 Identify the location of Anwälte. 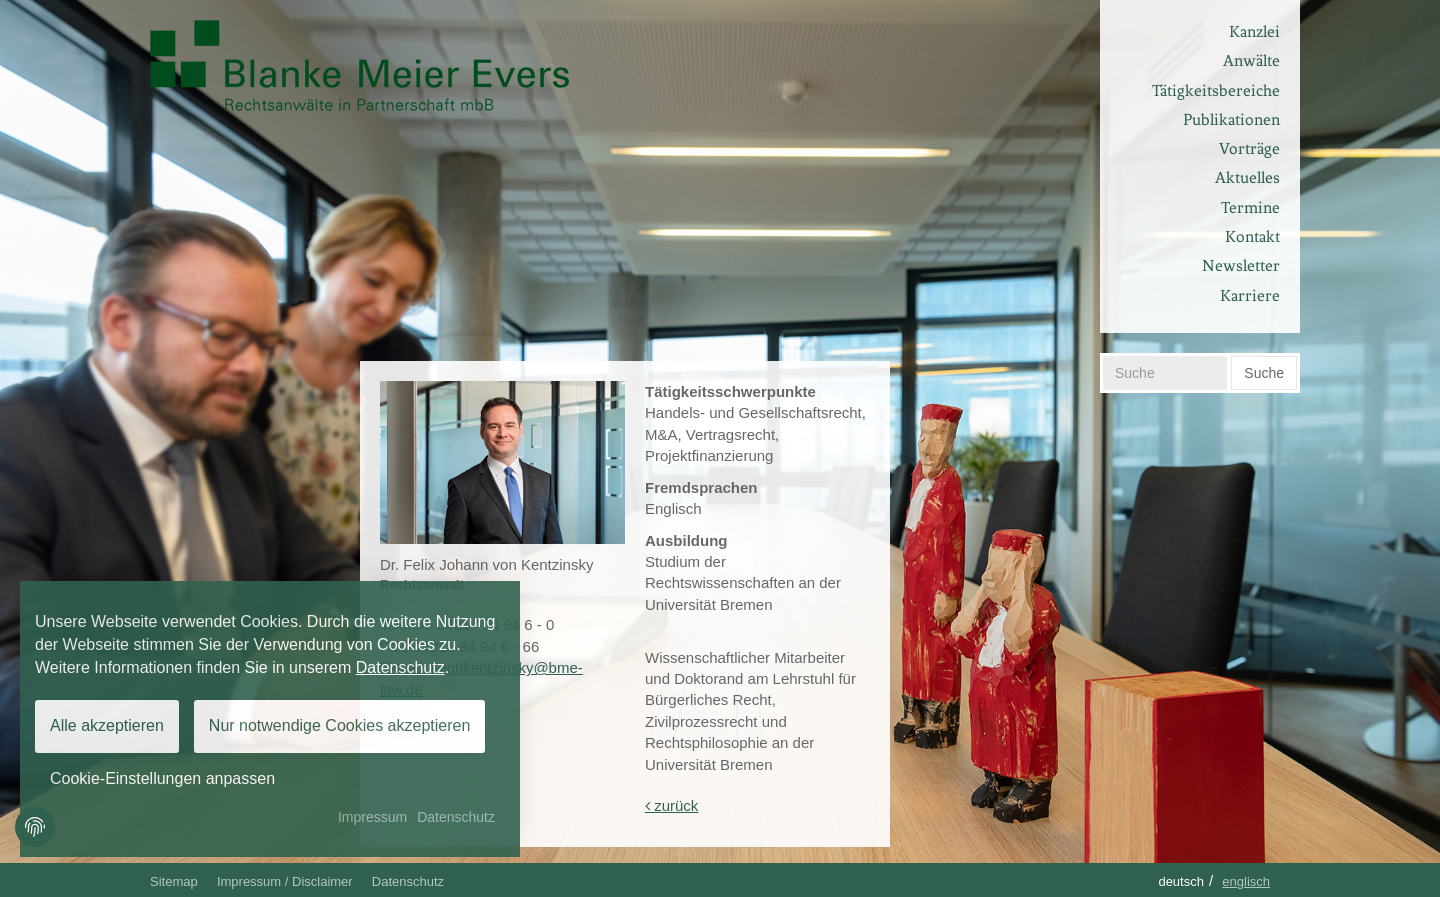
(1251, 60).